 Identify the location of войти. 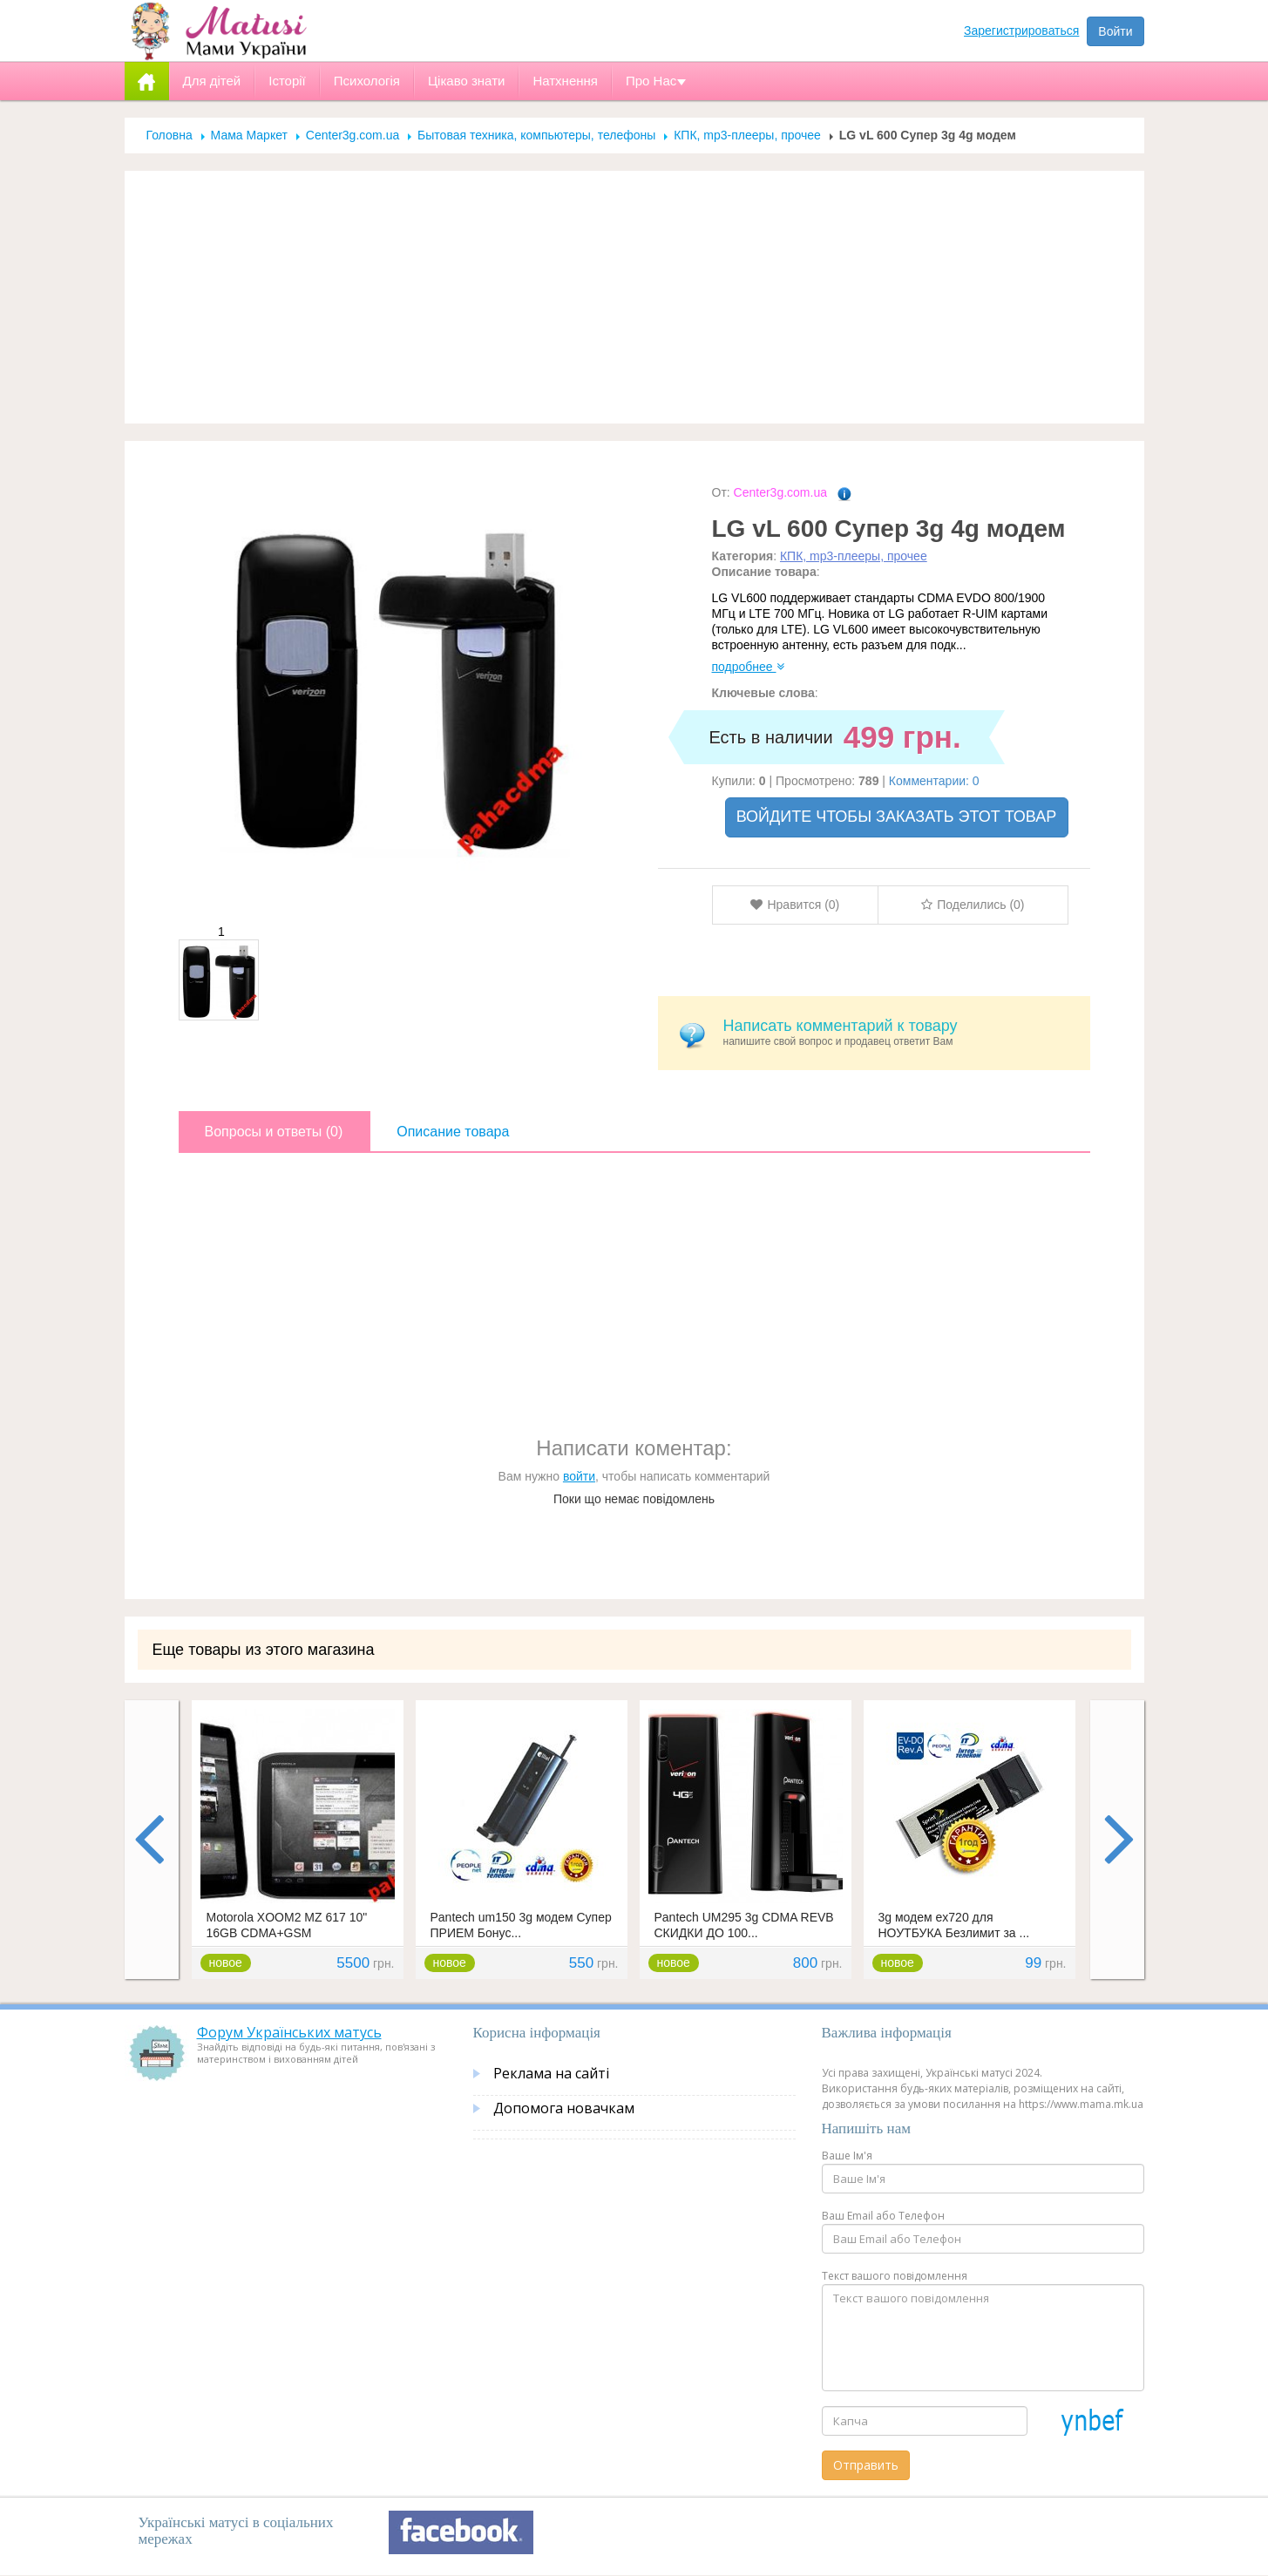
(579, 1476).